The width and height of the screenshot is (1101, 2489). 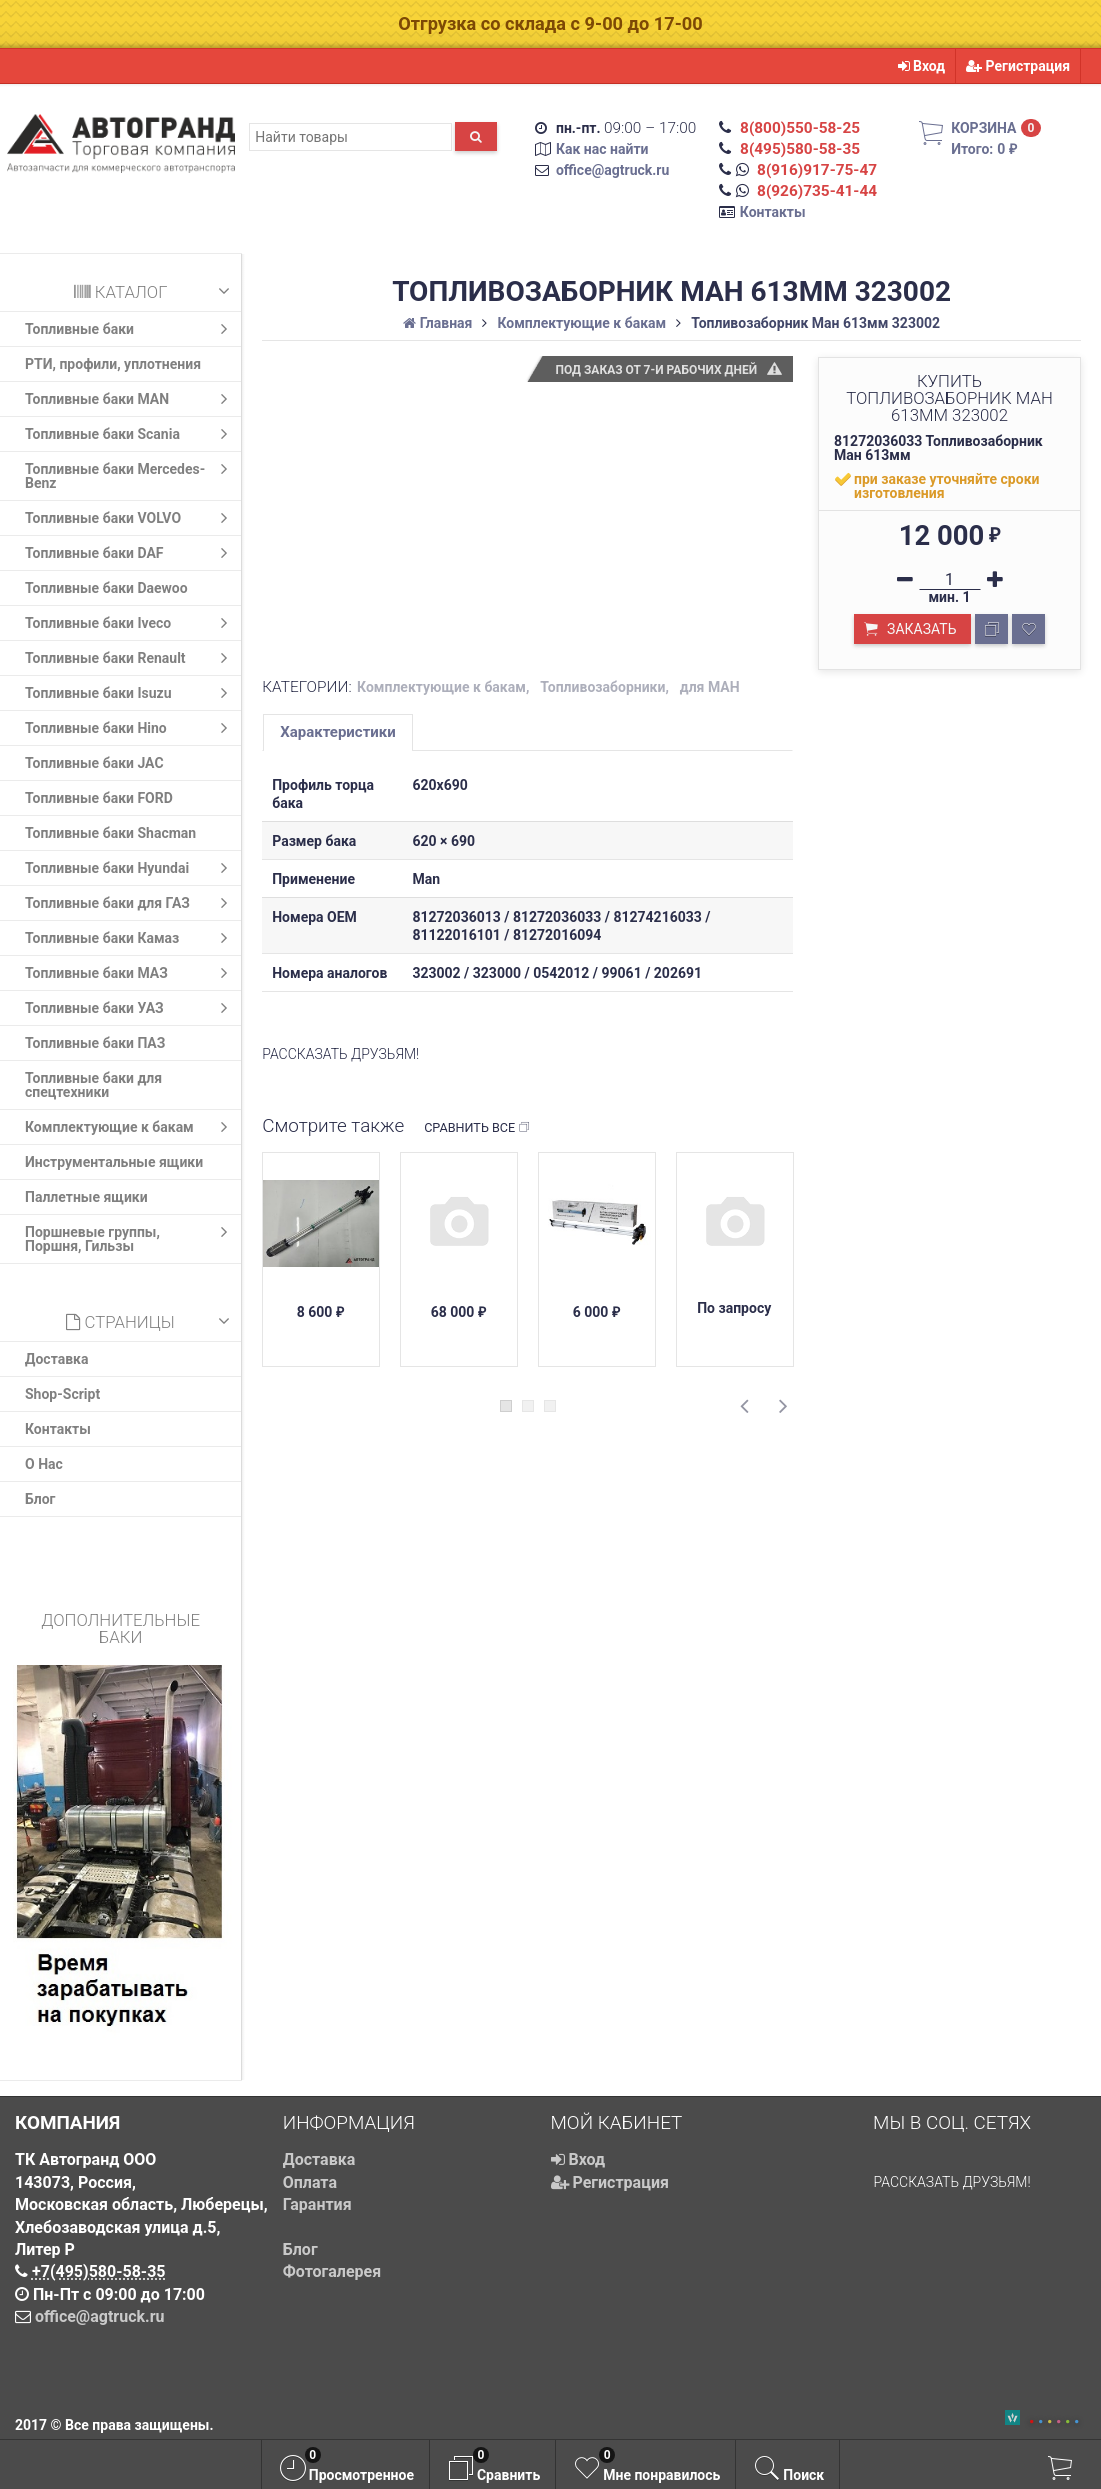 What do you see at coordinates (114, 1162) in the screenshot?
I see `Инструментальные ящики` at bounding box center [114, 1162].